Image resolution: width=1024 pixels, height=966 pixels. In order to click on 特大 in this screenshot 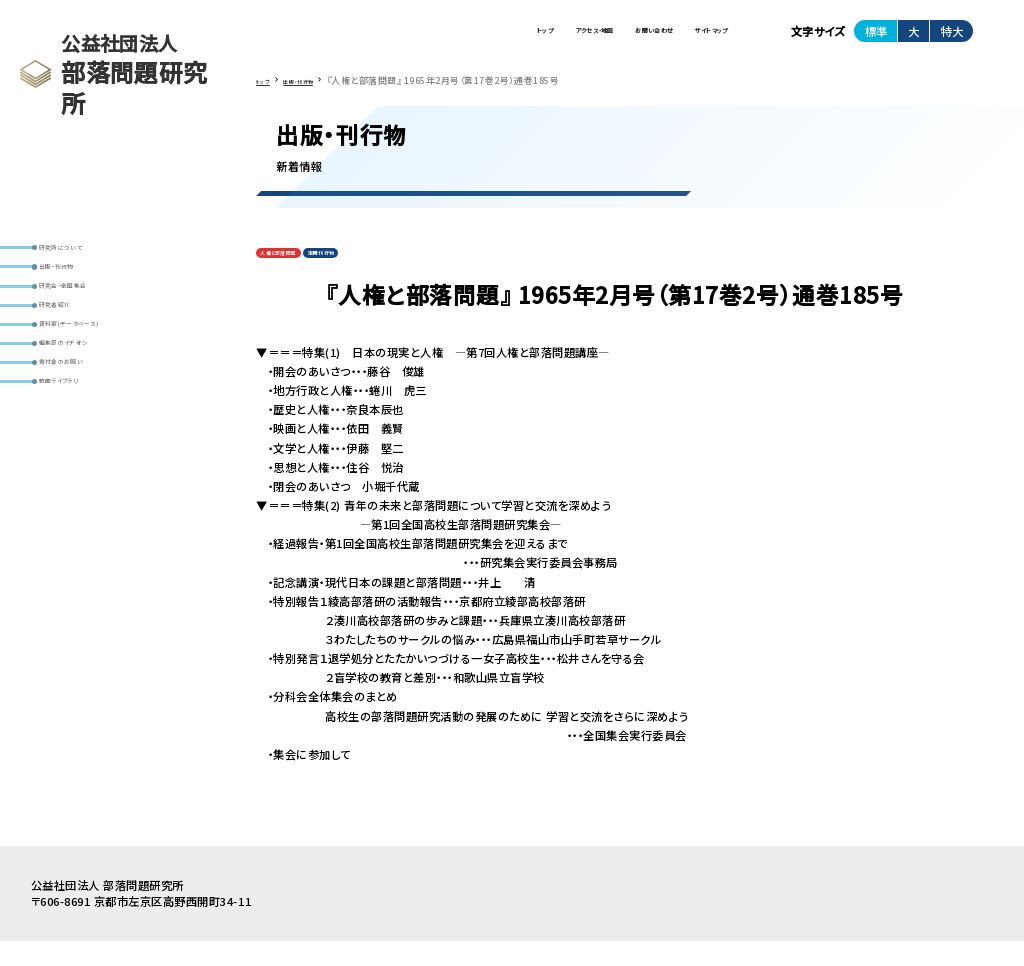, I will do `click(952, 39)`.